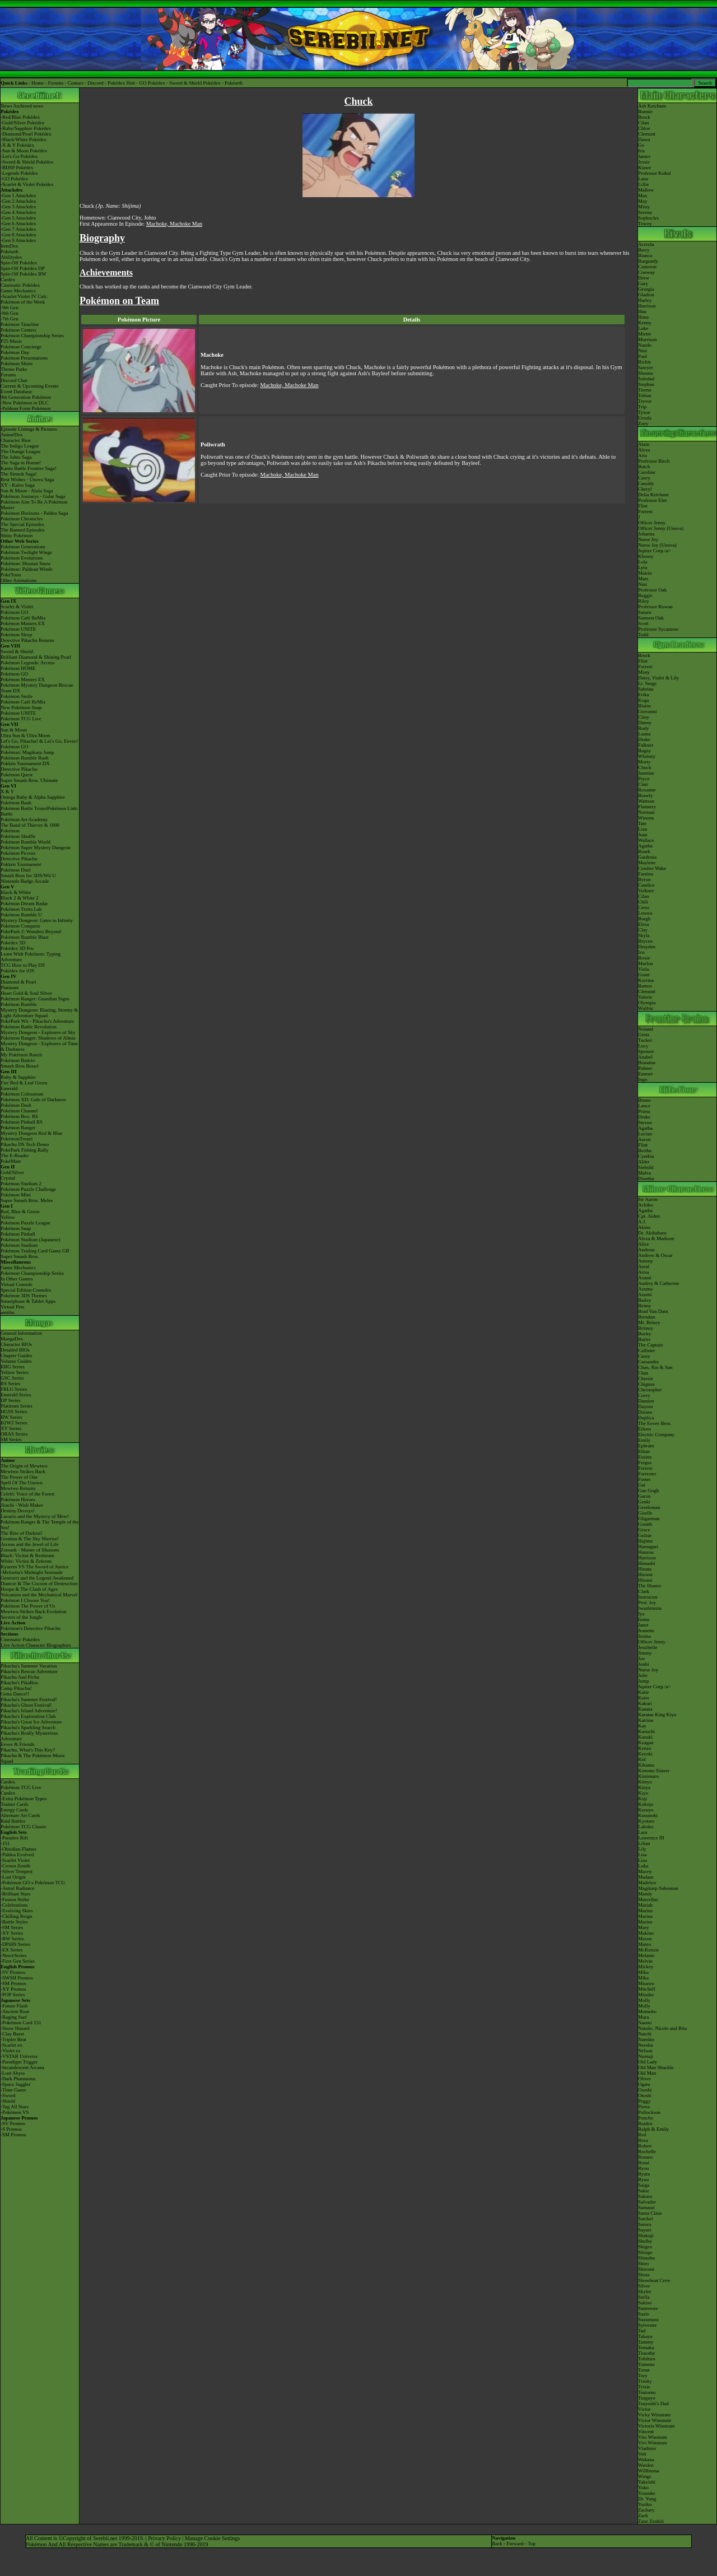 The height and width of the screenshot is (2576, 717). I want to click on Butler, so click(644, 1339).